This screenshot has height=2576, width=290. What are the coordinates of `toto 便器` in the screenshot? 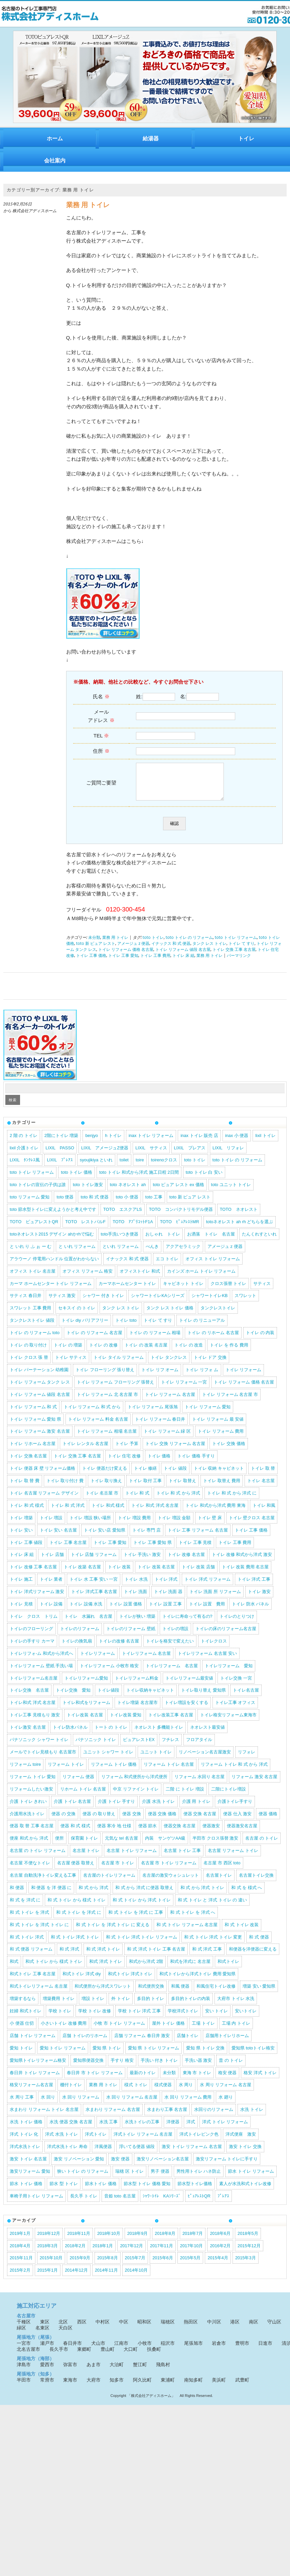 It's located at (65, 1203).